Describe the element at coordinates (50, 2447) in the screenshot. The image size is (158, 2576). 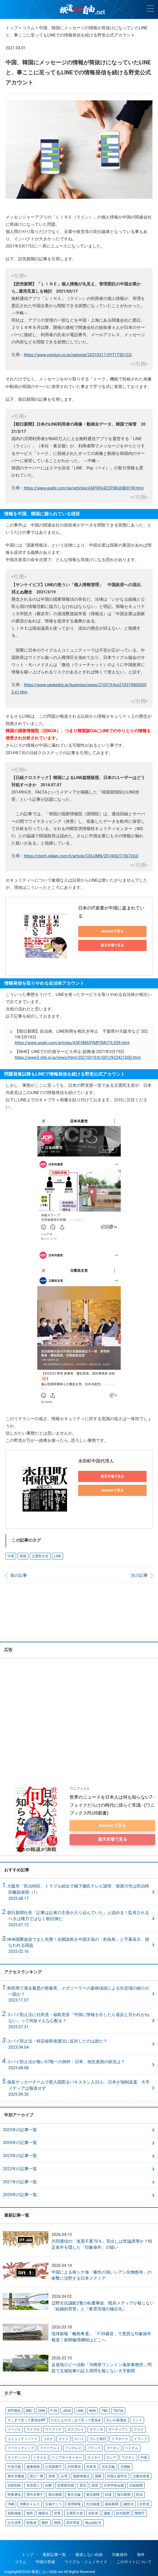
I see `ファーウェイ` at that location.